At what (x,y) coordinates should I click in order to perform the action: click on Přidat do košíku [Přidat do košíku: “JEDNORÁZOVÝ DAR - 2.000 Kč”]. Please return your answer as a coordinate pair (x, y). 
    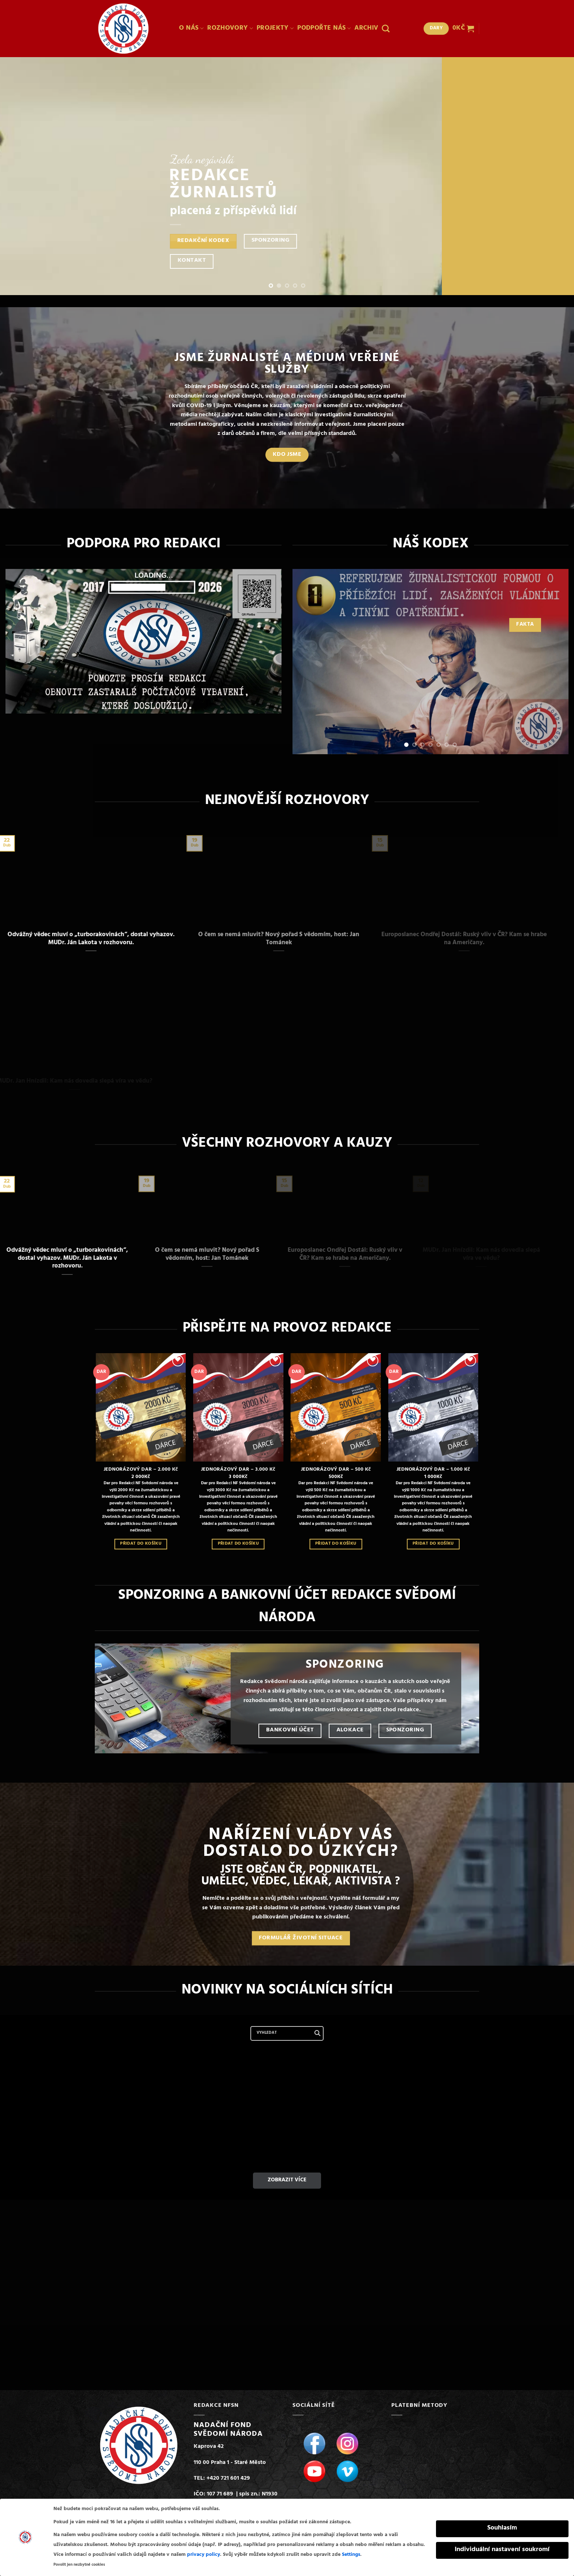
    Looking at the image, I should click on (140, 1544).